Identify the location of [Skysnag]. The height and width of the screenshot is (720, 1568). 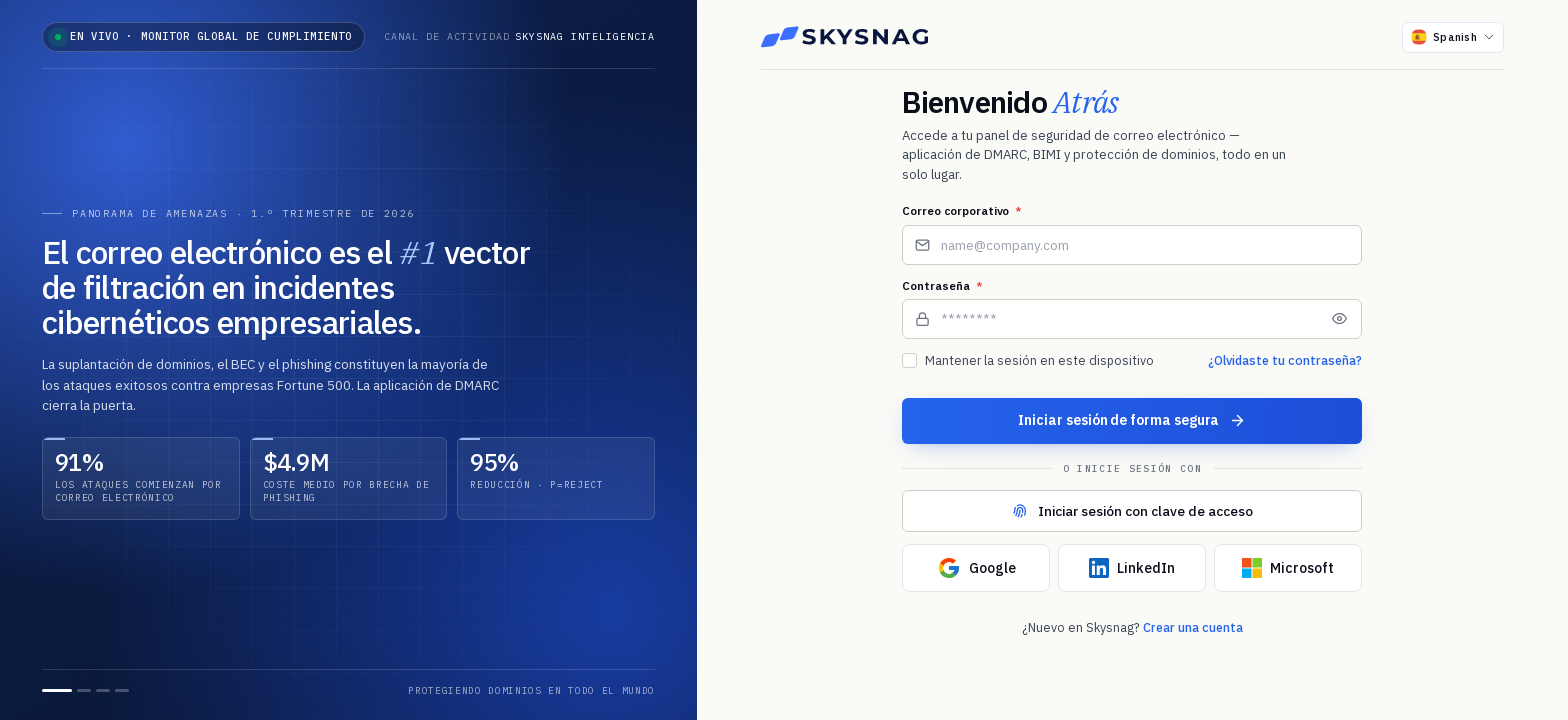
(845, 37).